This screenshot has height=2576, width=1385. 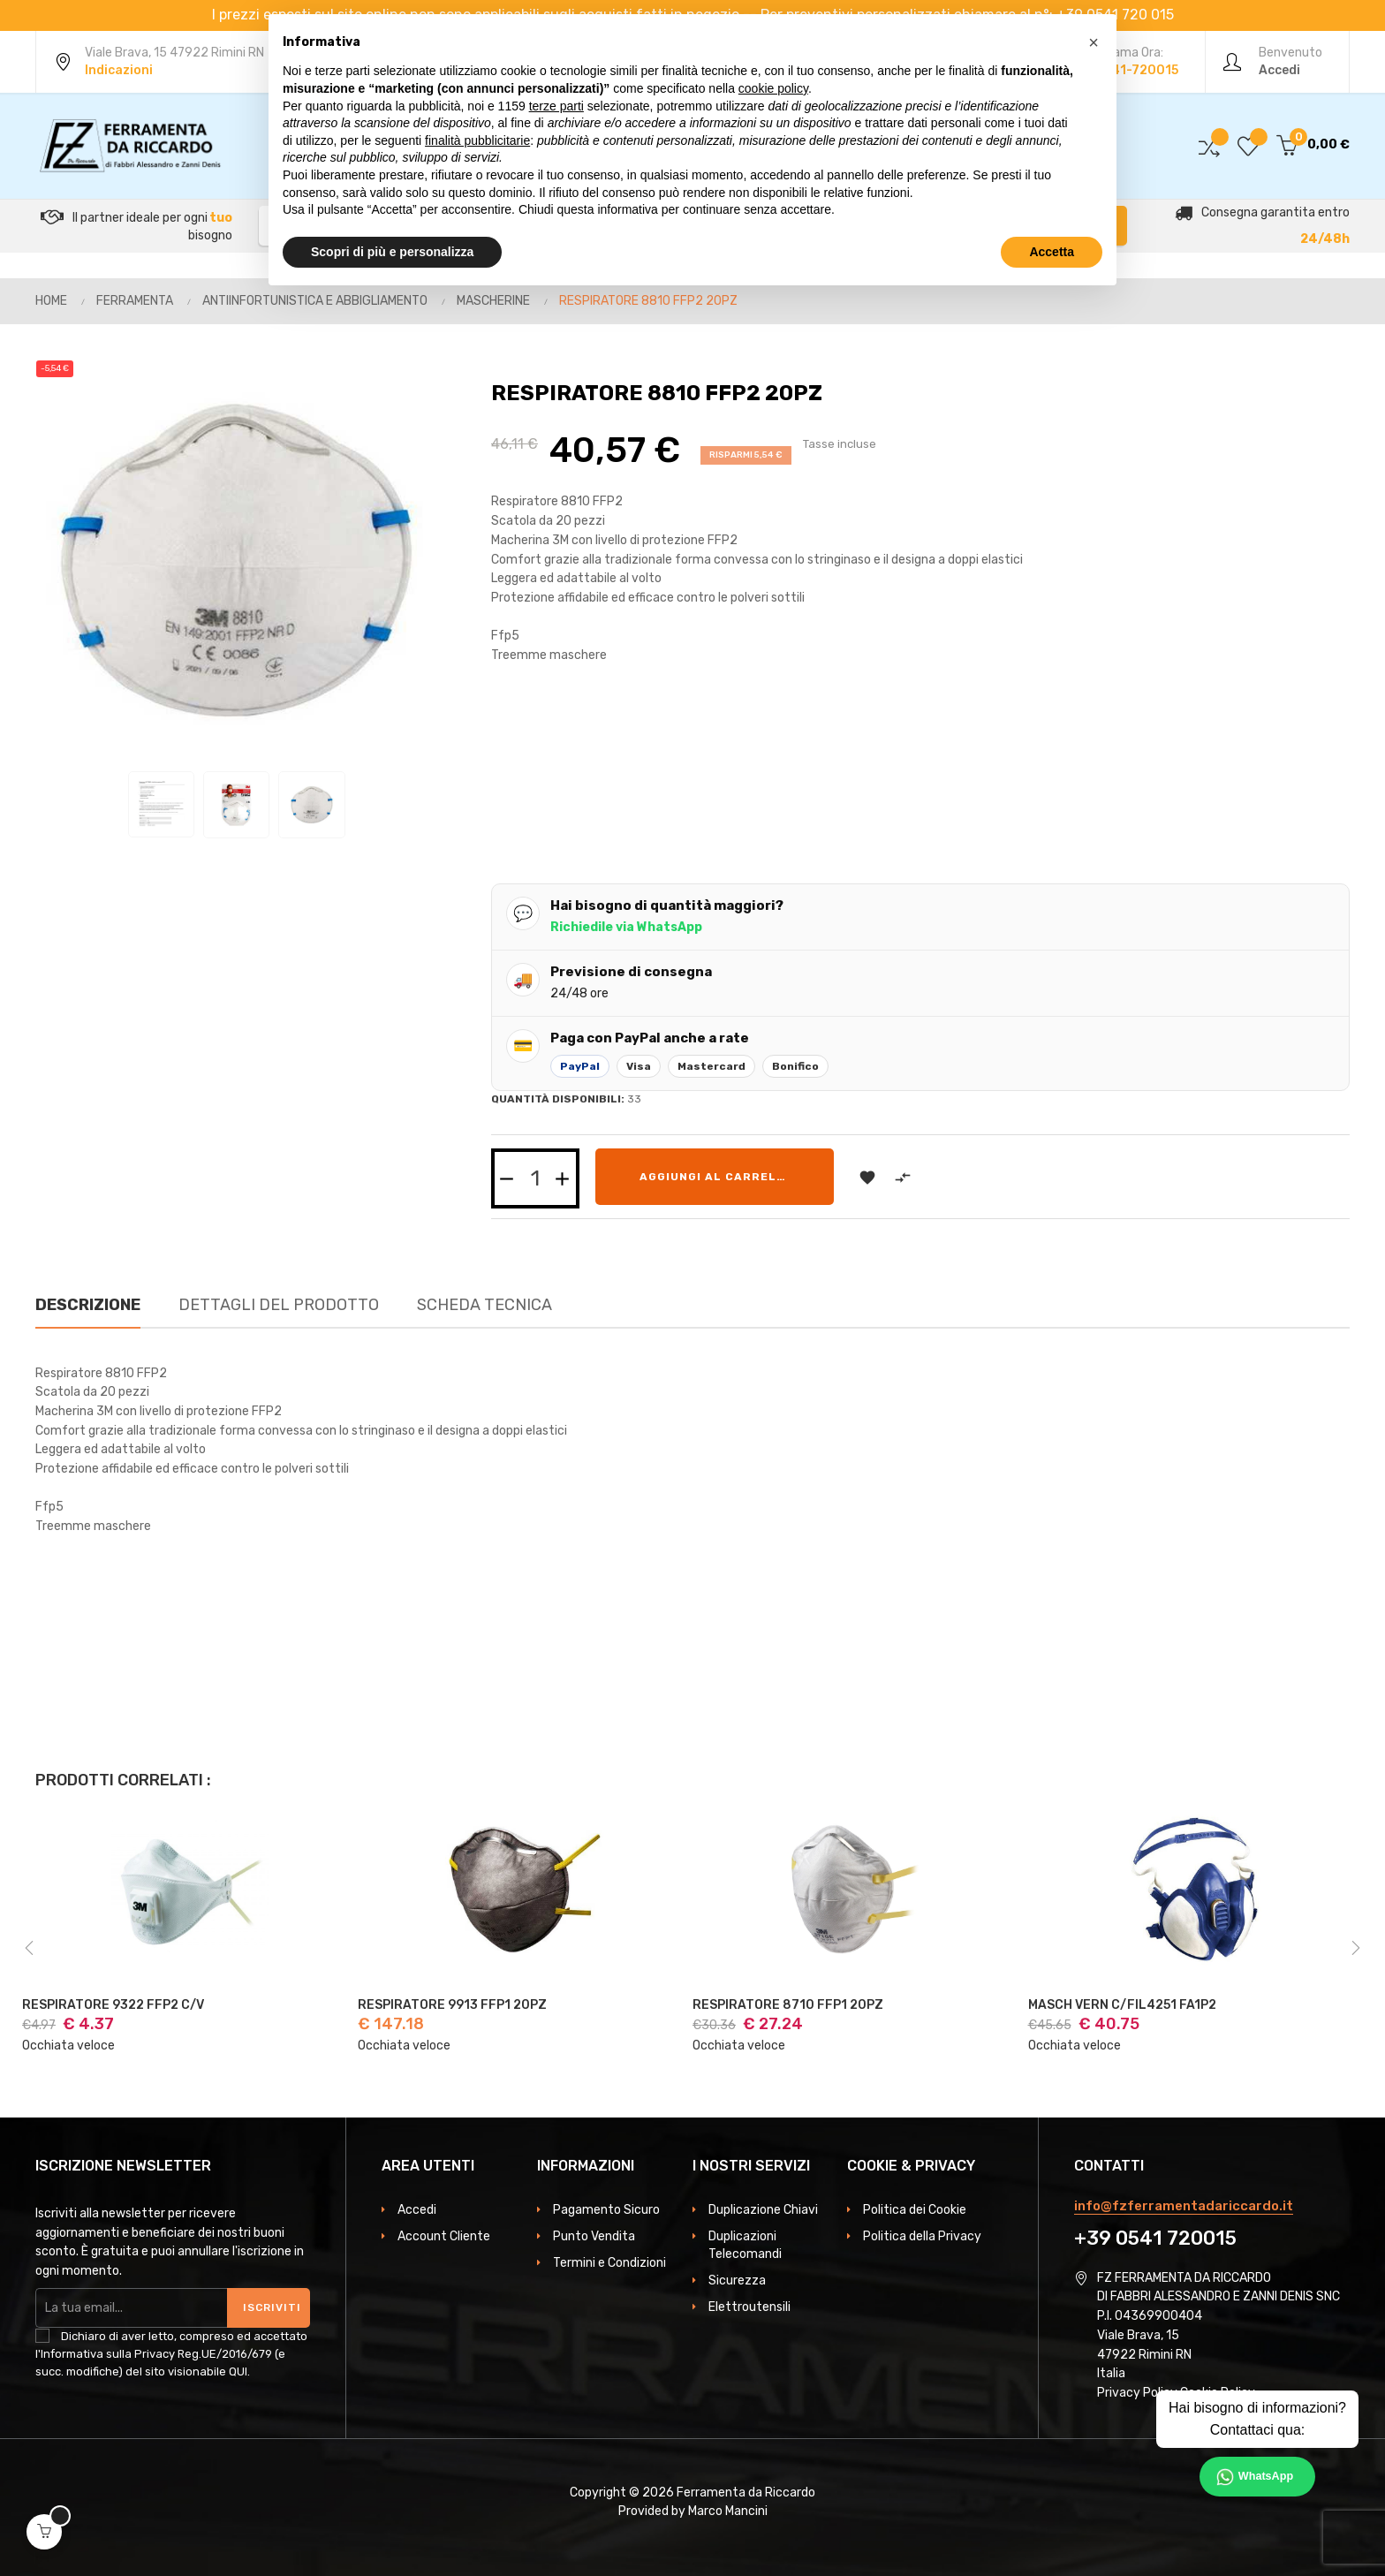 I want to click on Previous, so click(x=29, y=1948).